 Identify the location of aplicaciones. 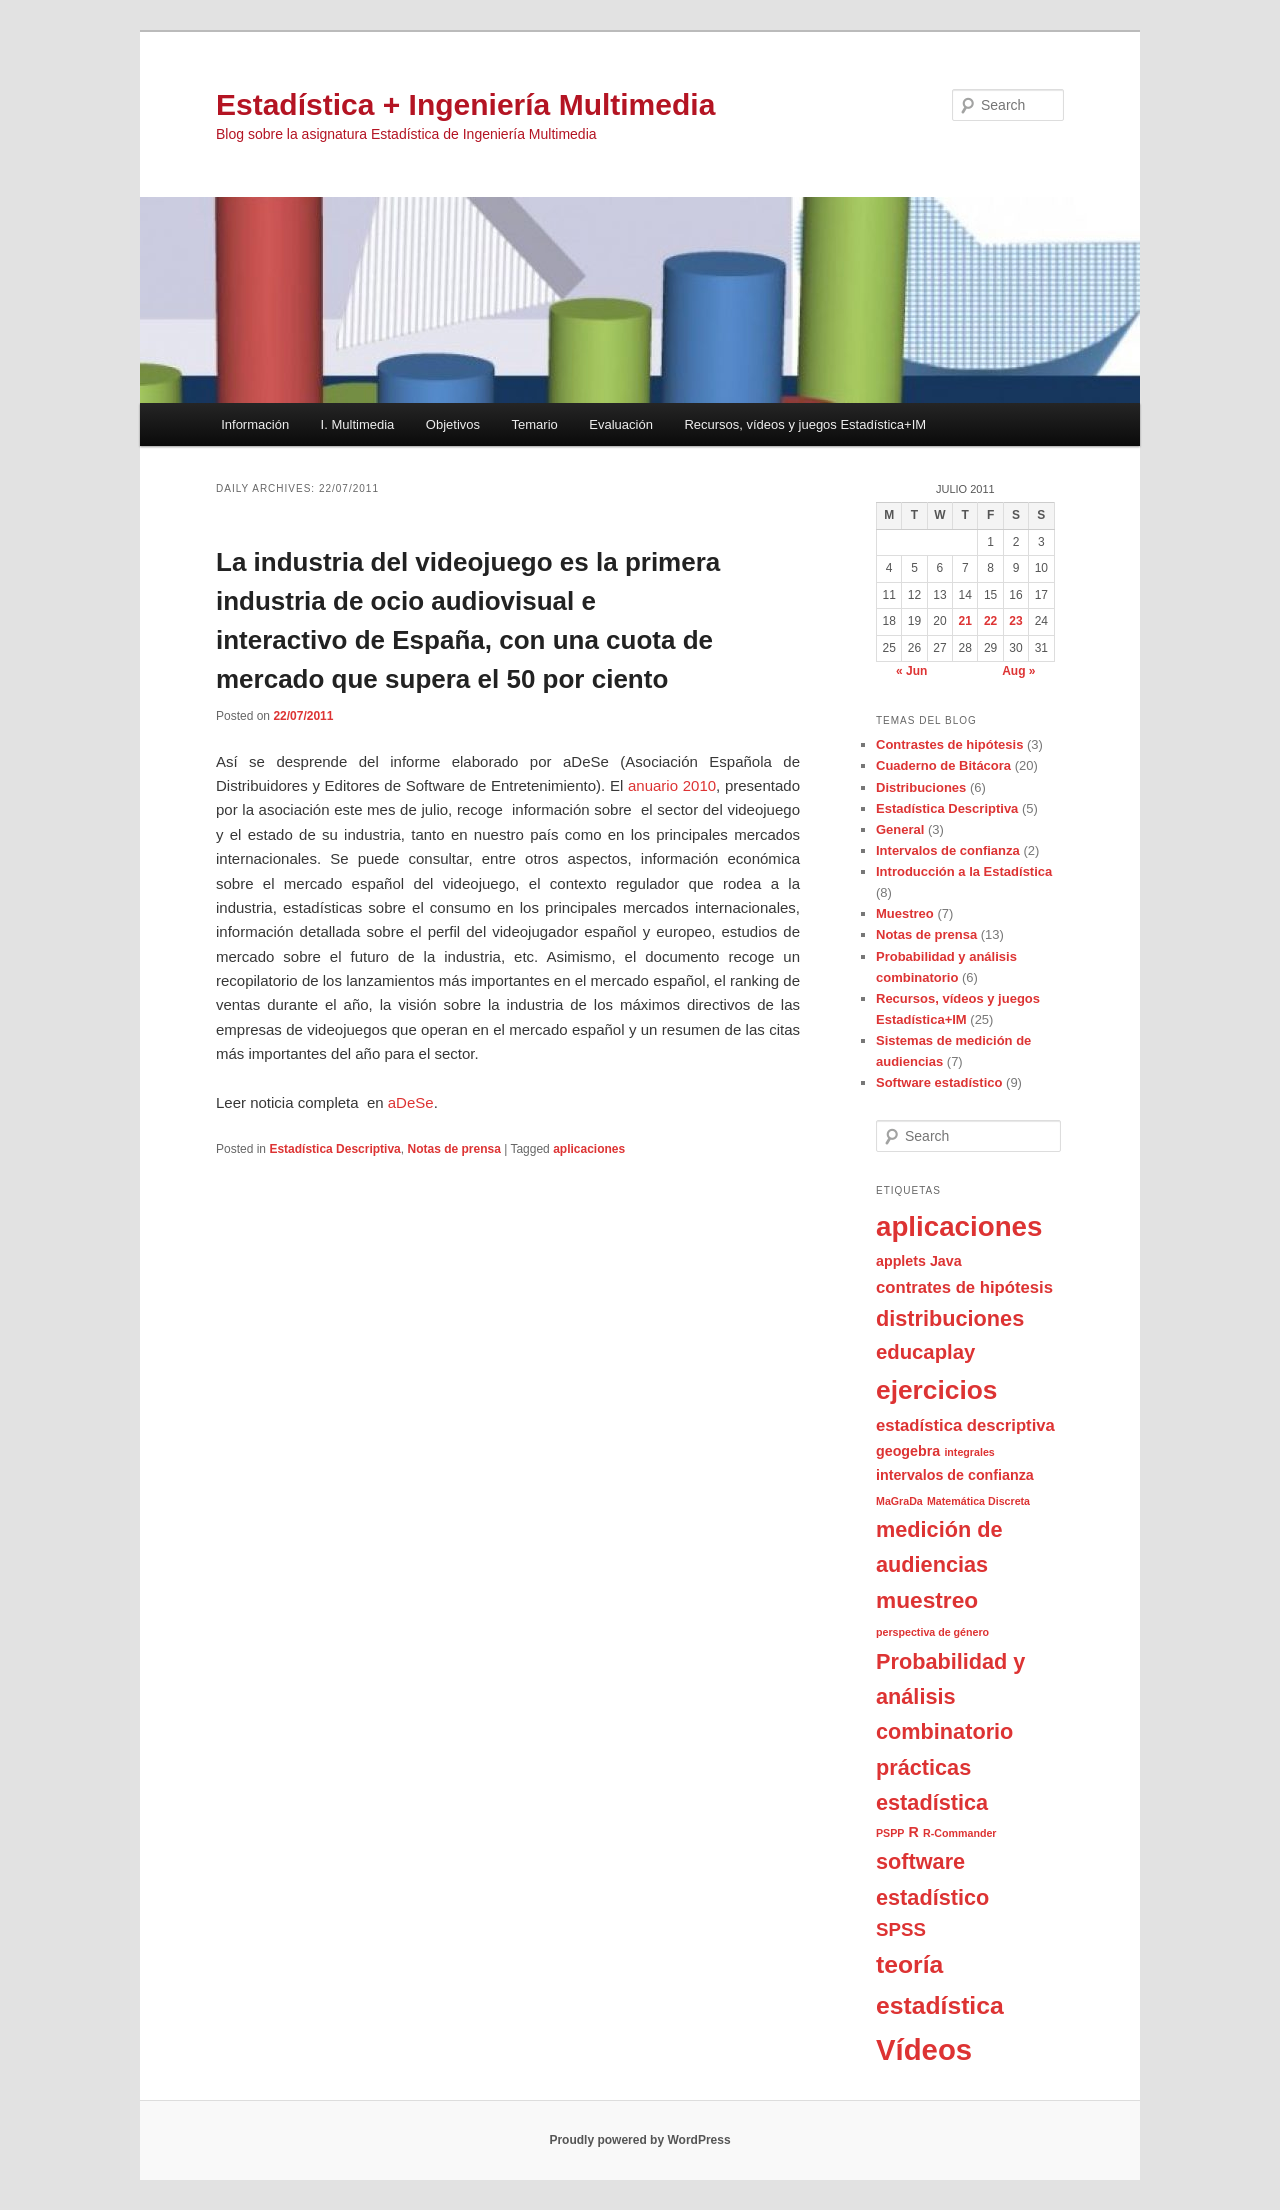
(589, 1149).